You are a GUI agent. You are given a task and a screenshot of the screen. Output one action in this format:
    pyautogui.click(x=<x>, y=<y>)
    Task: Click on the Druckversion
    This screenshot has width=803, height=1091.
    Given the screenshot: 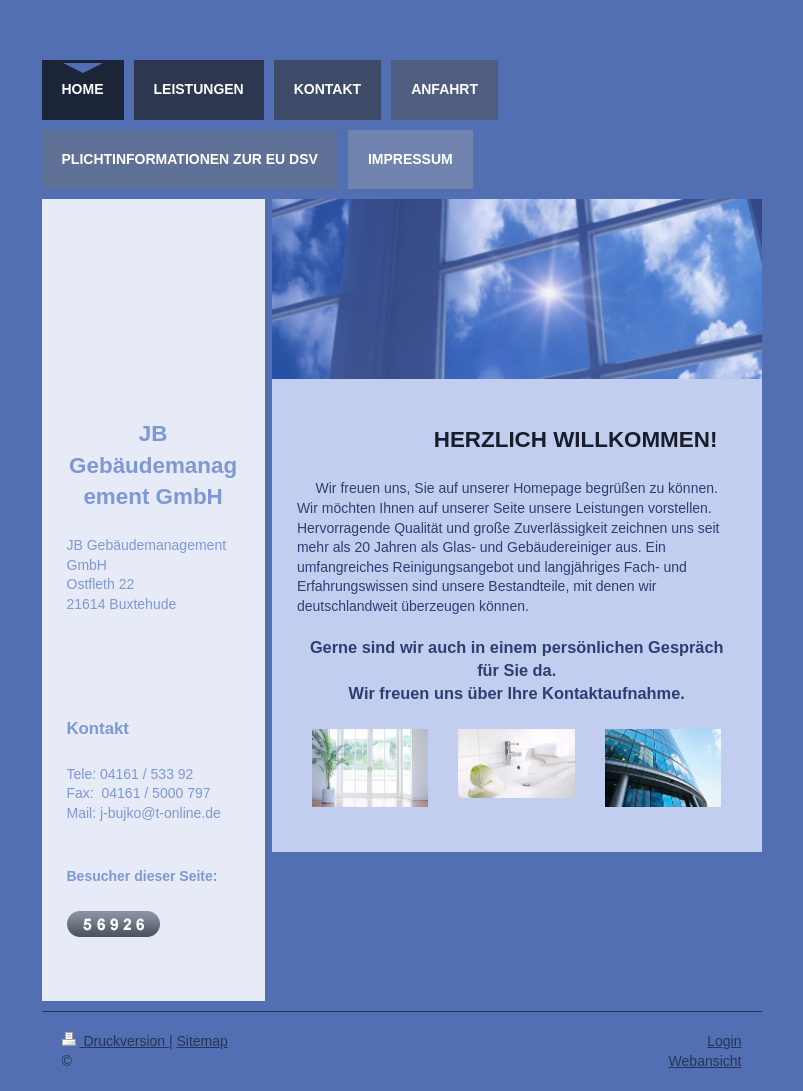 What is the action you would take?
    pyautogui.click(x=115, y=1041)
    